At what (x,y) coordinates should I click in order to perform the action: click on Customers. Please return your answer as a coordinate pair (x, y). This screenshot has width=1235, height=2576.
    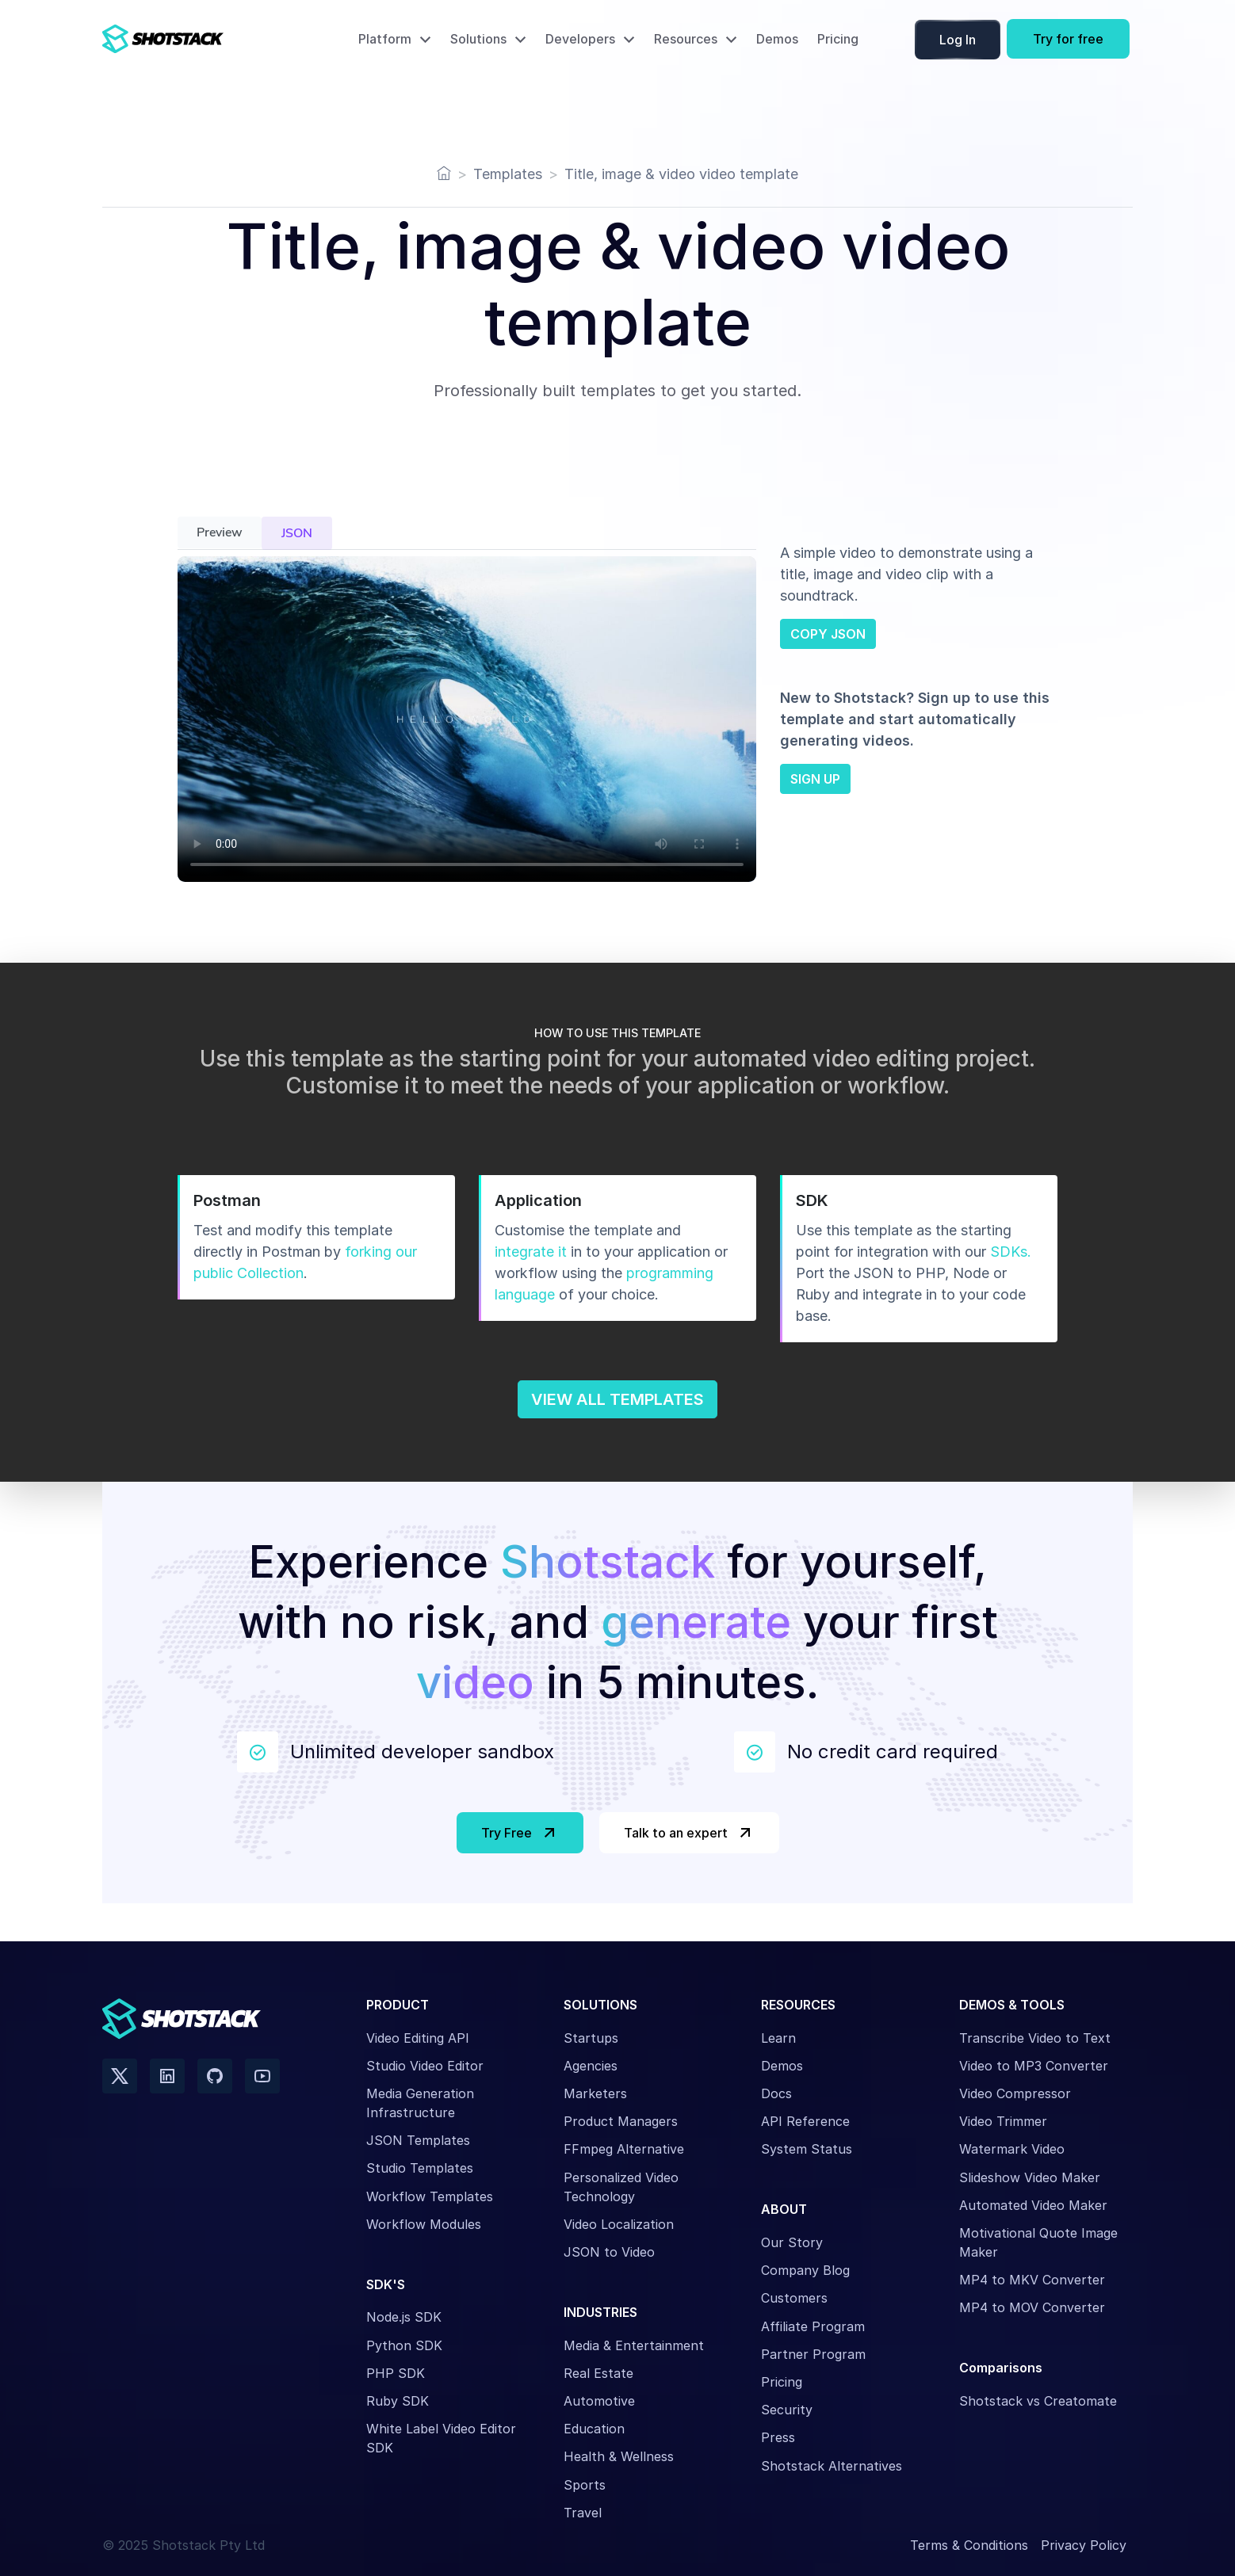
    Looking at the image, I should click on (794, 2298).